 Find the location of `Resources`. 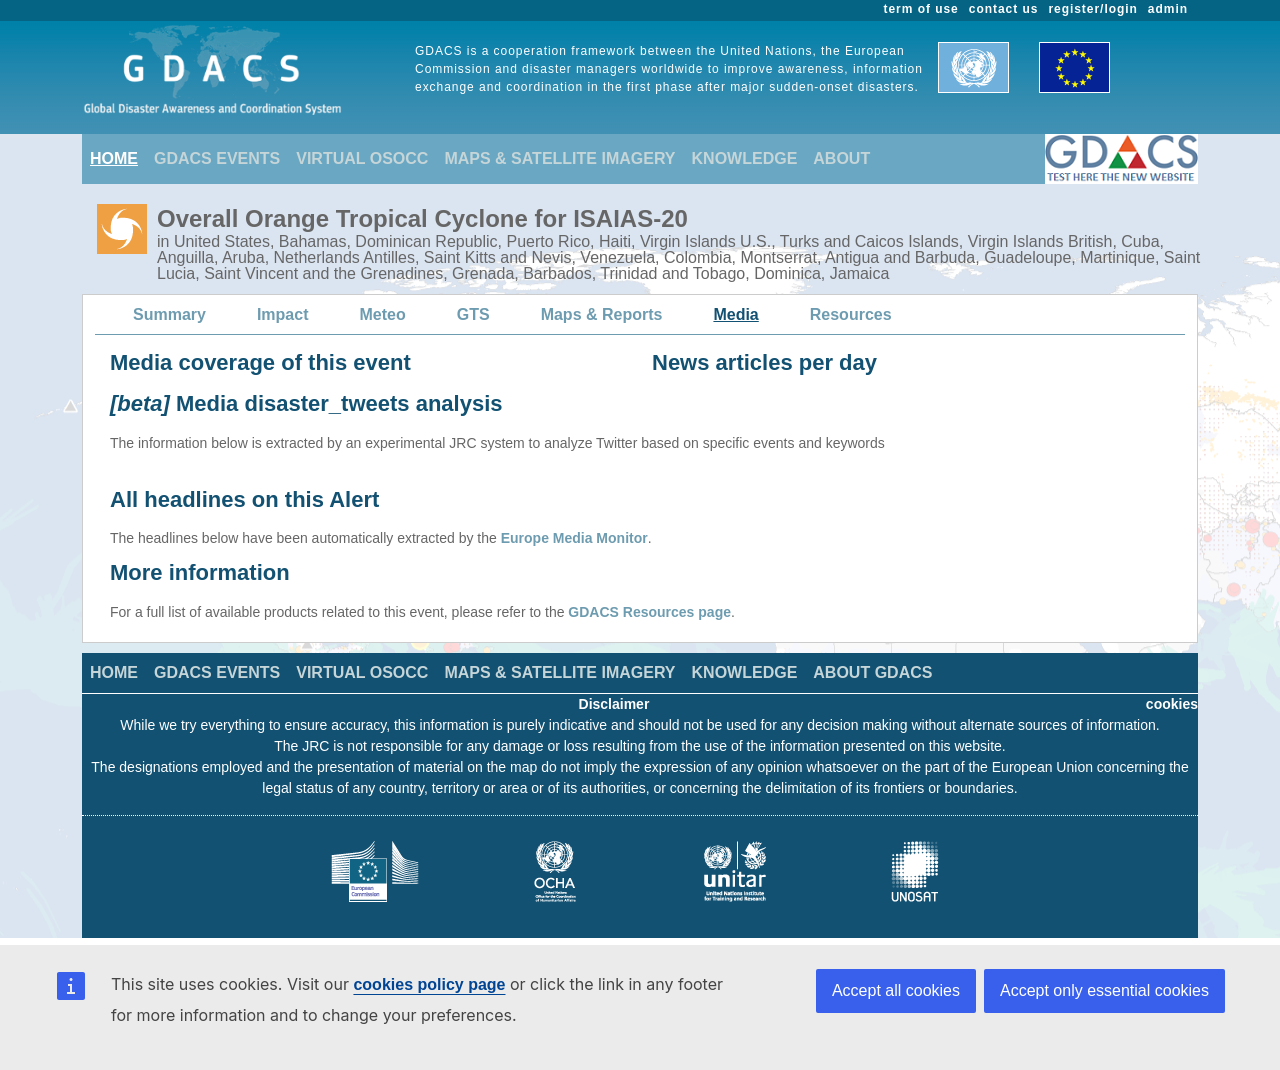

Resources is located at coordinates (851, 314).